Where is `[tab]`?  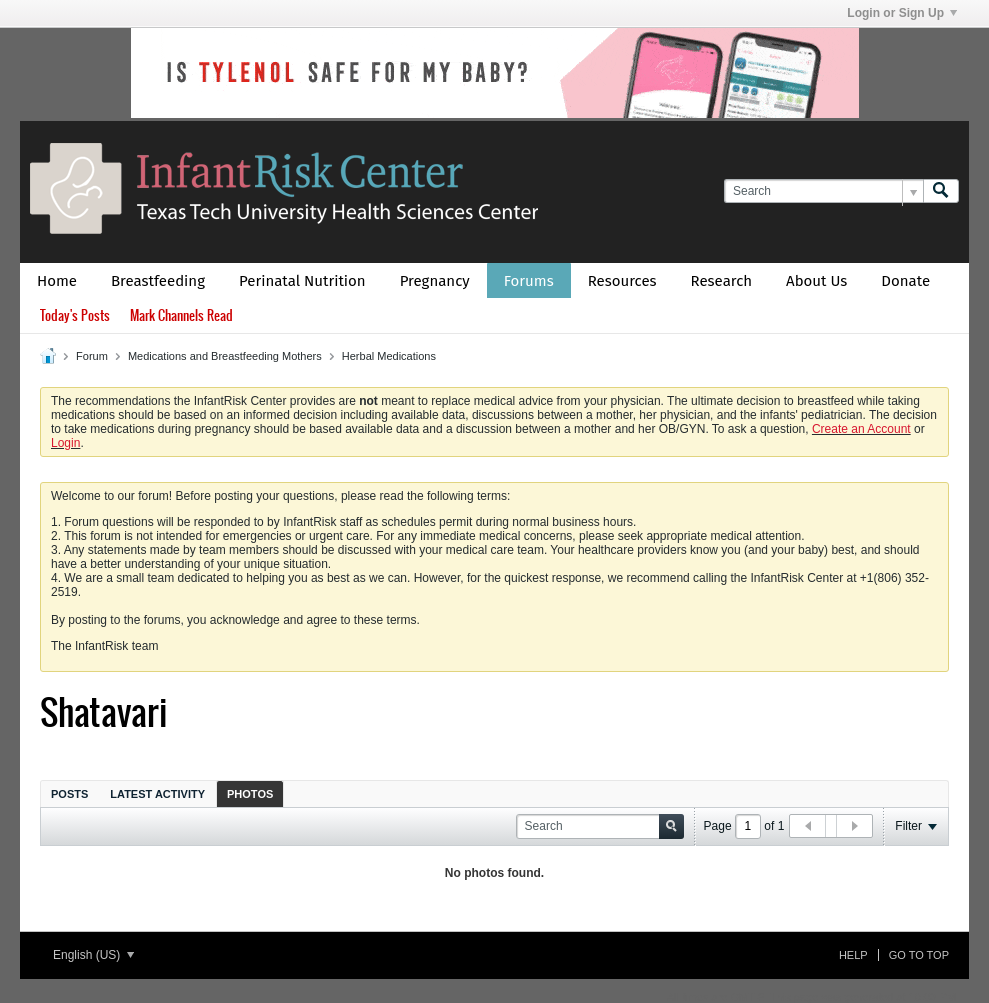
[tab] is located at coordinates (69, 793).